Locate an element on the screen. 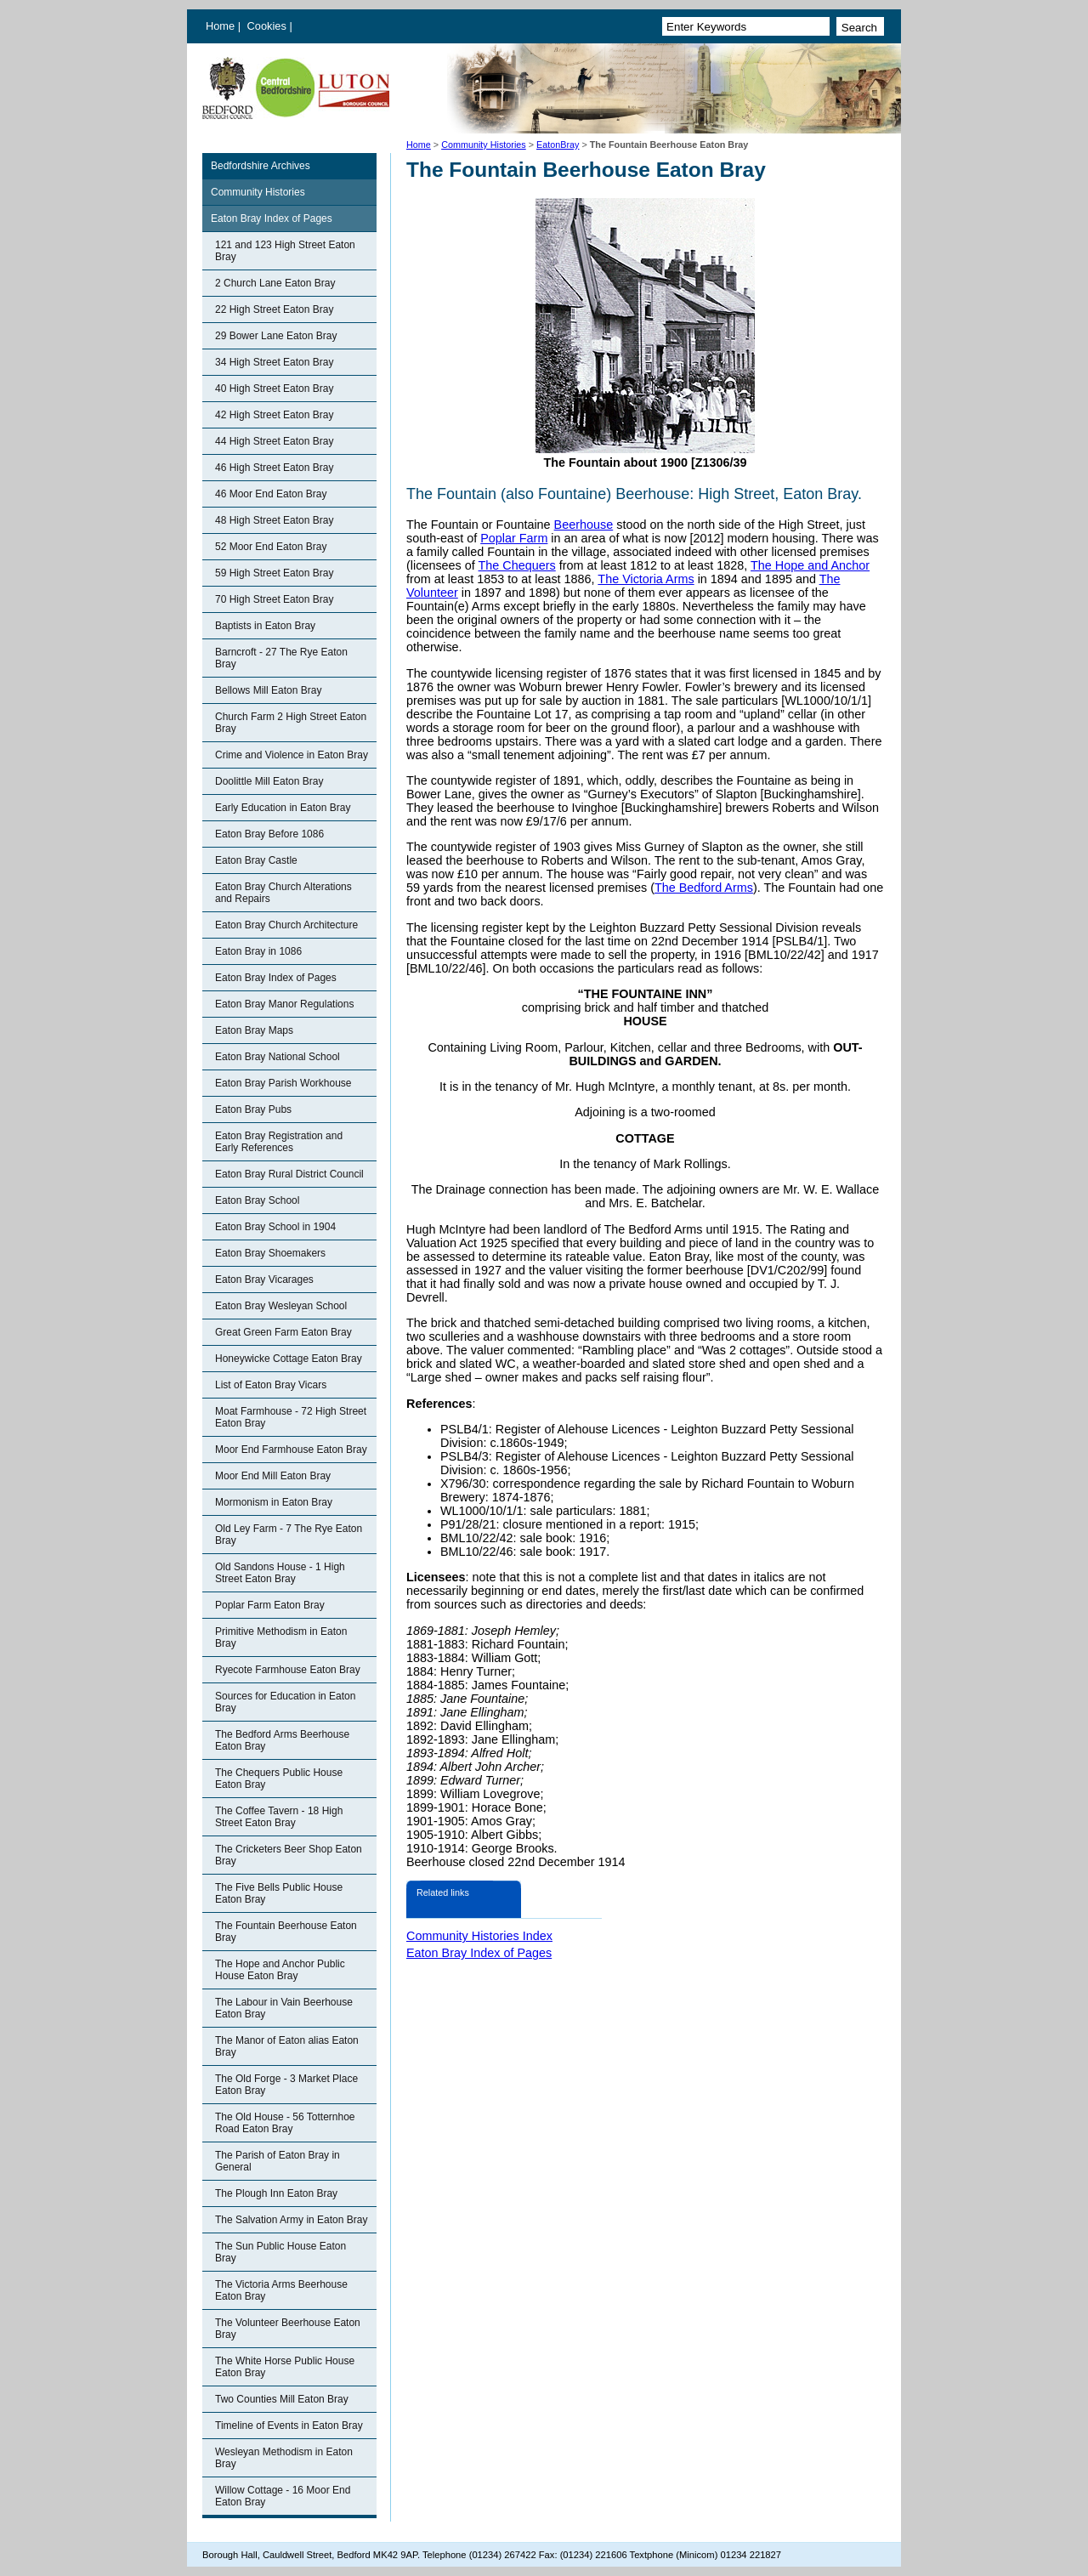 The width and height of the screenshot is (1088, 2576). Eaton Bray Rural District Council is located at coordinates (289, 1174).